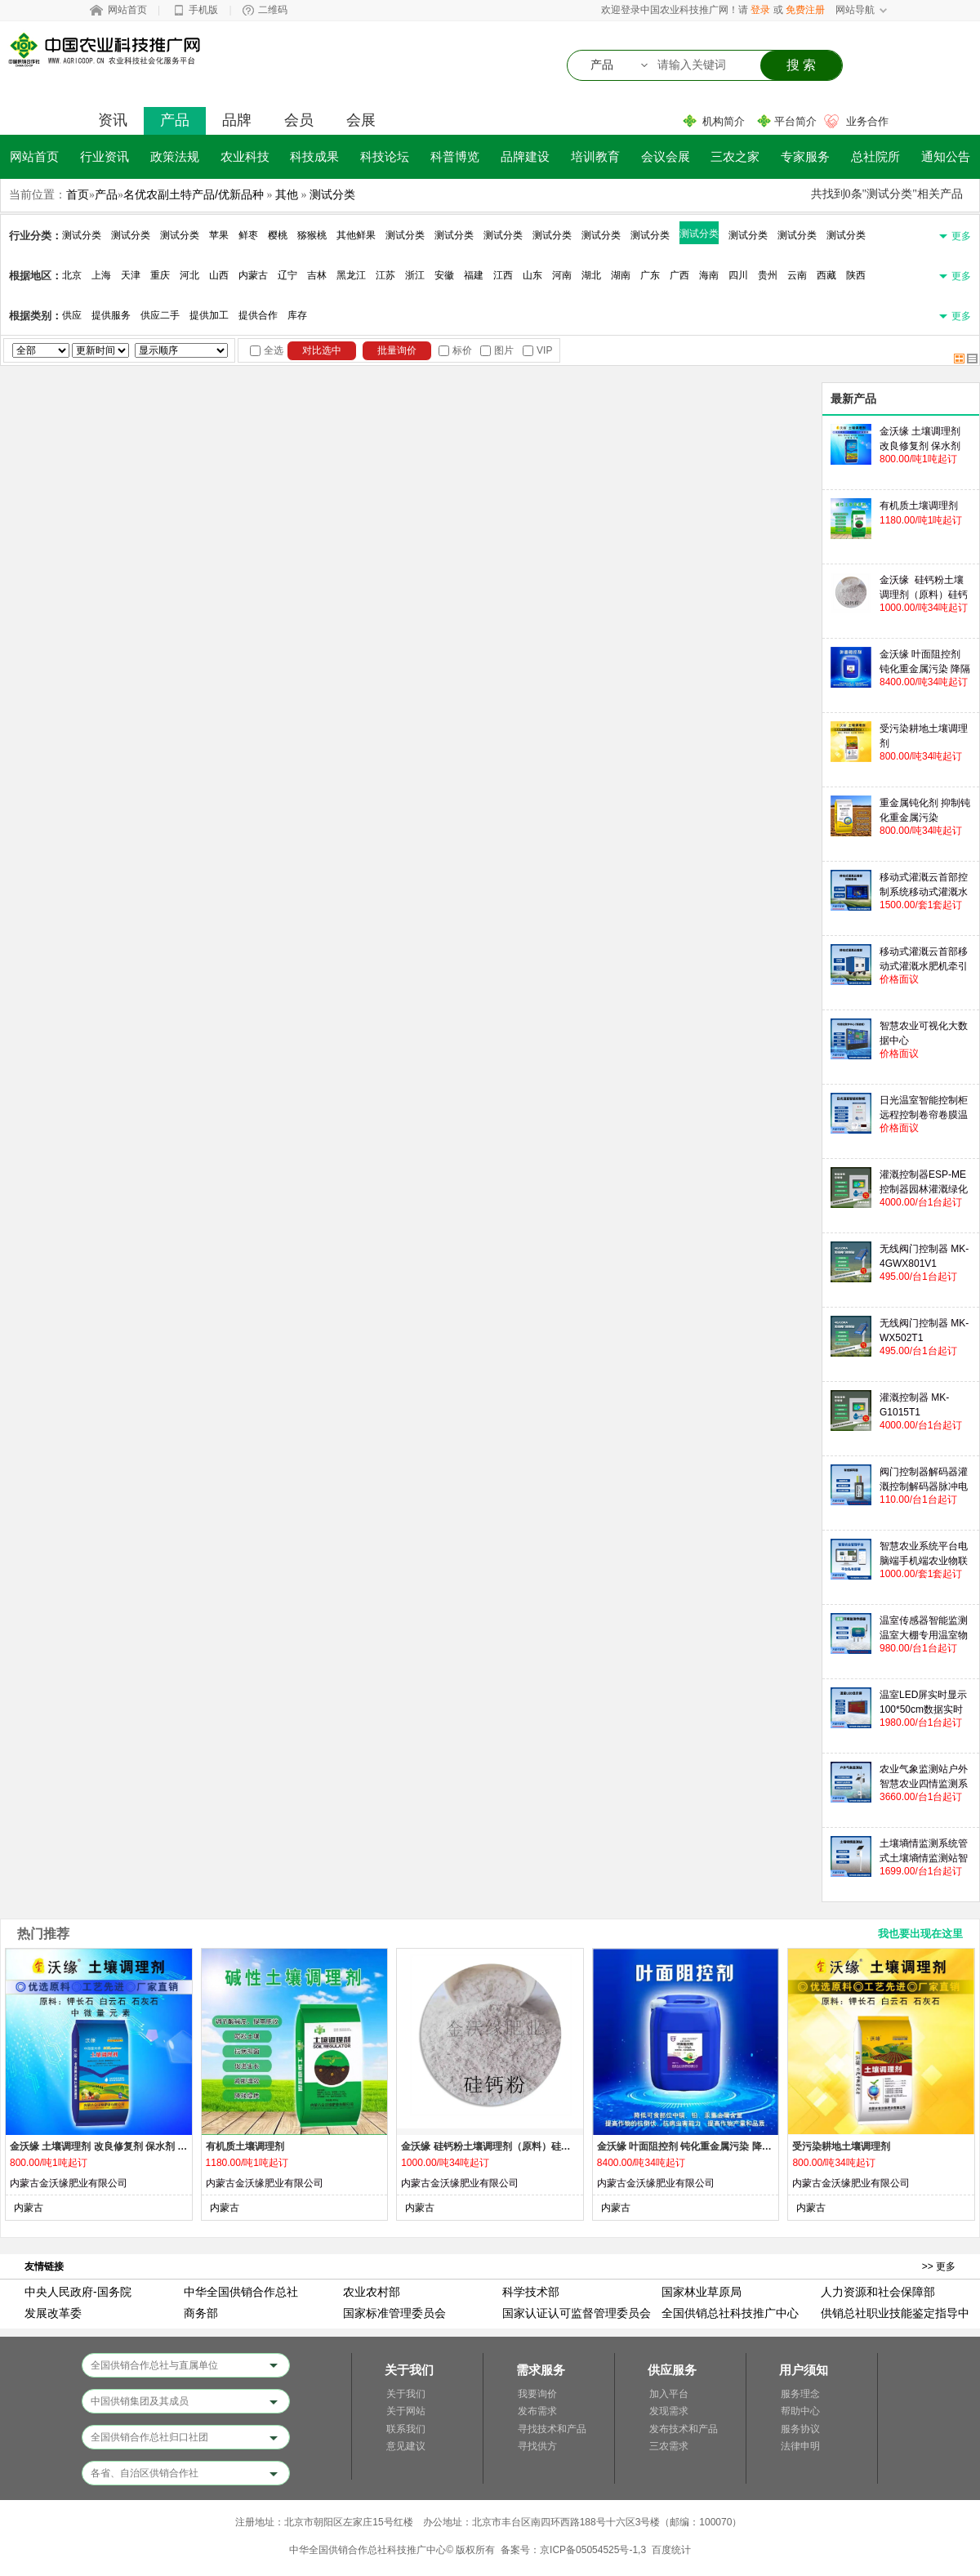 This screenshot has height=2576, width=980. I want to click on 其他, so click(286, 194).